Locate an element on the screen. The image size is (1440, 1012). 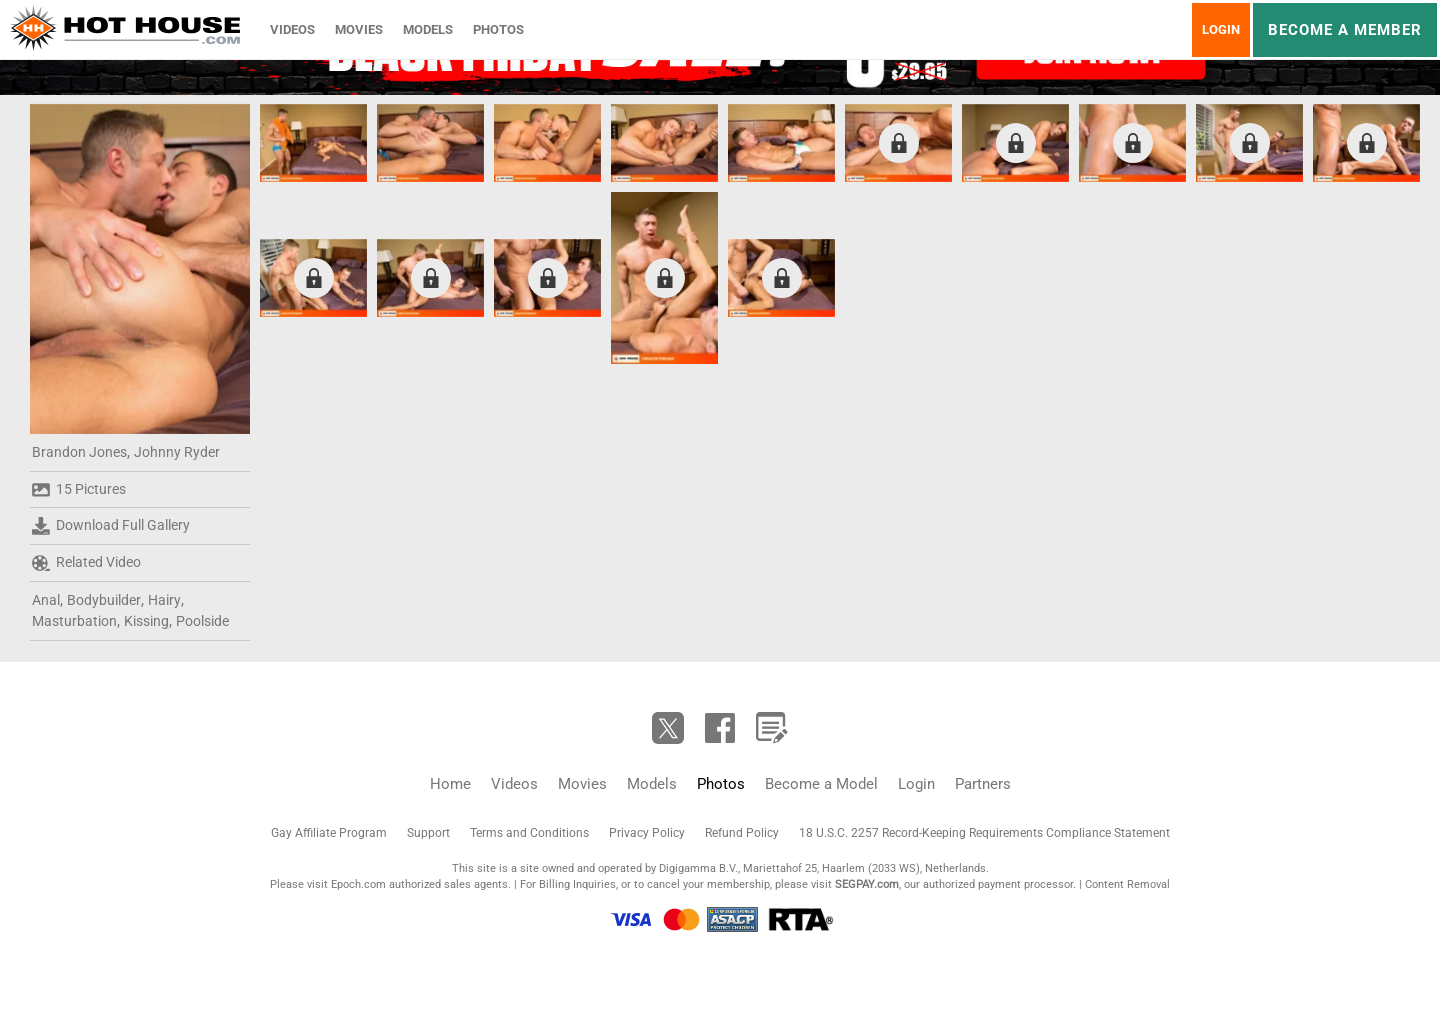
Masturbation is located at coordinates (74, 621).